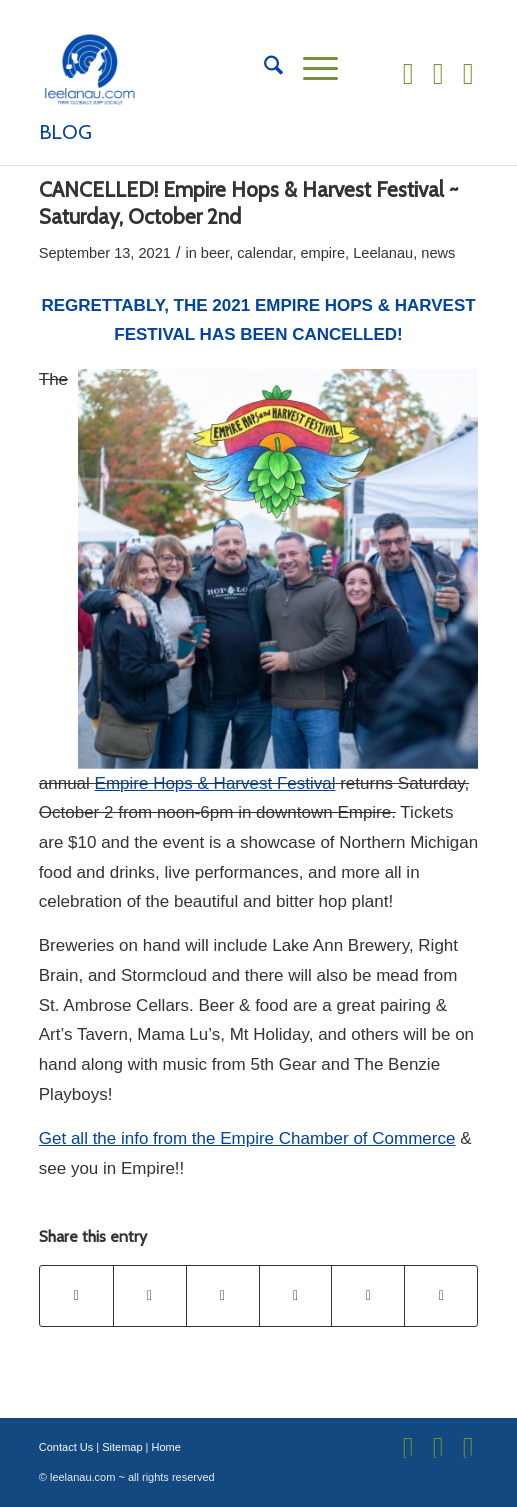 The width and height of the screenshot is (517, 1507). Describe the element at coordinates (468, 74) in the screenshot. I see `[Link to Flickr]` at that location.